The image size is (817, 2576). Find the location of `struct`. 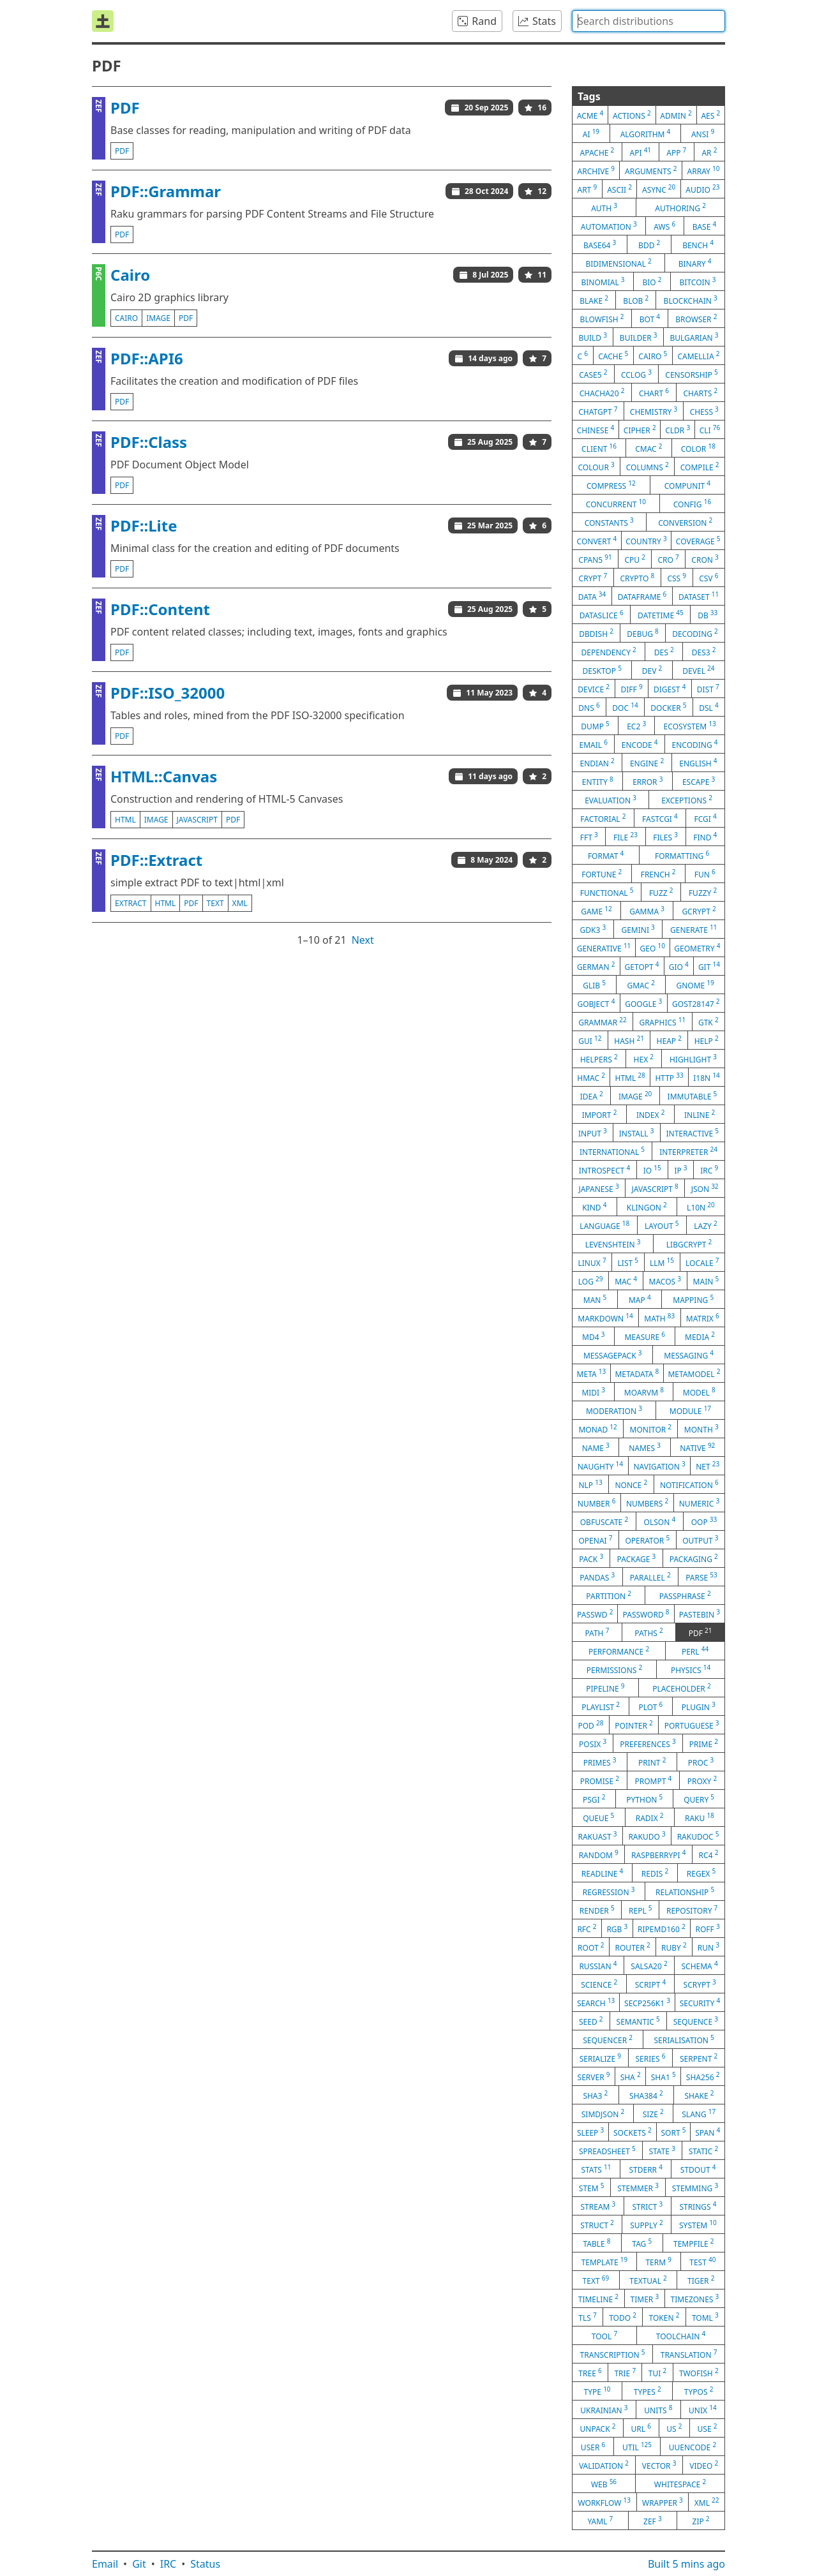

struct is located at coordinates (597, 2224).